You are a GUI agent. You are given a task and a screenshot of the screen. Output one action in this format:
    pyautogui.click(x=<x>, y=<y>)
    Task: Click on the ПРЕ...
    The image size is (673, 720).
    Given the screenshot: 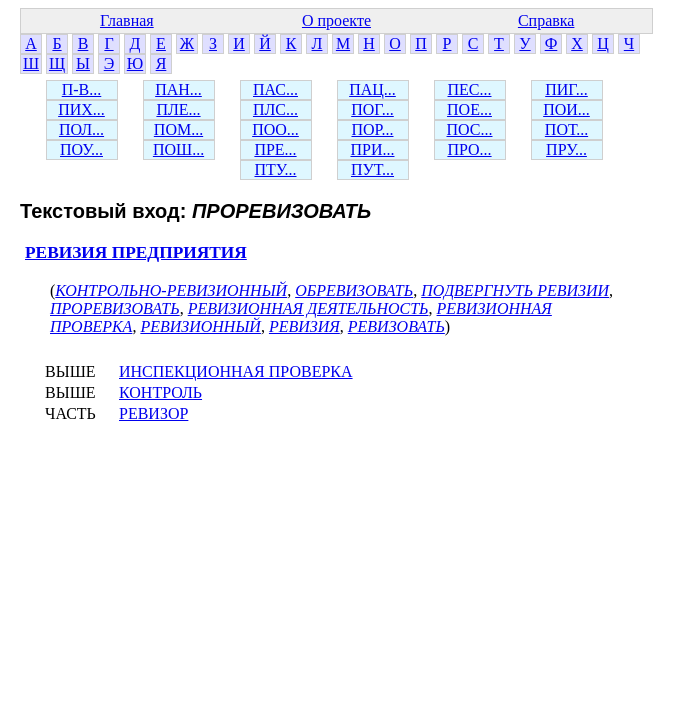 What is the action you would take?
    pyautogui.click(x=275, y=149)
    